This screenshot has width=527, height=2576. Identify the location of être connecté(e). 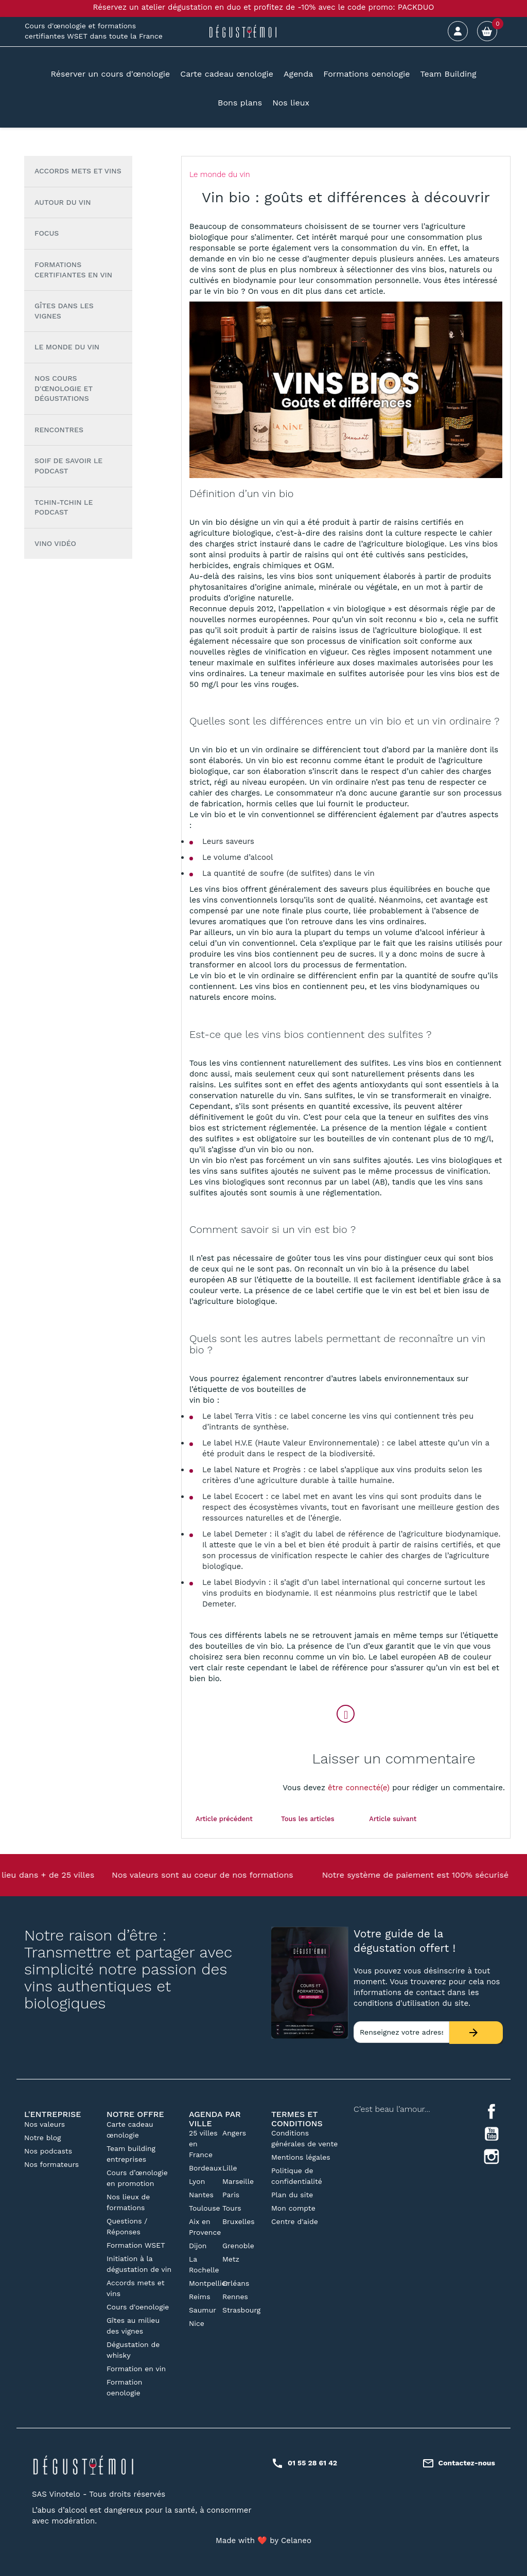
(359, 1787).